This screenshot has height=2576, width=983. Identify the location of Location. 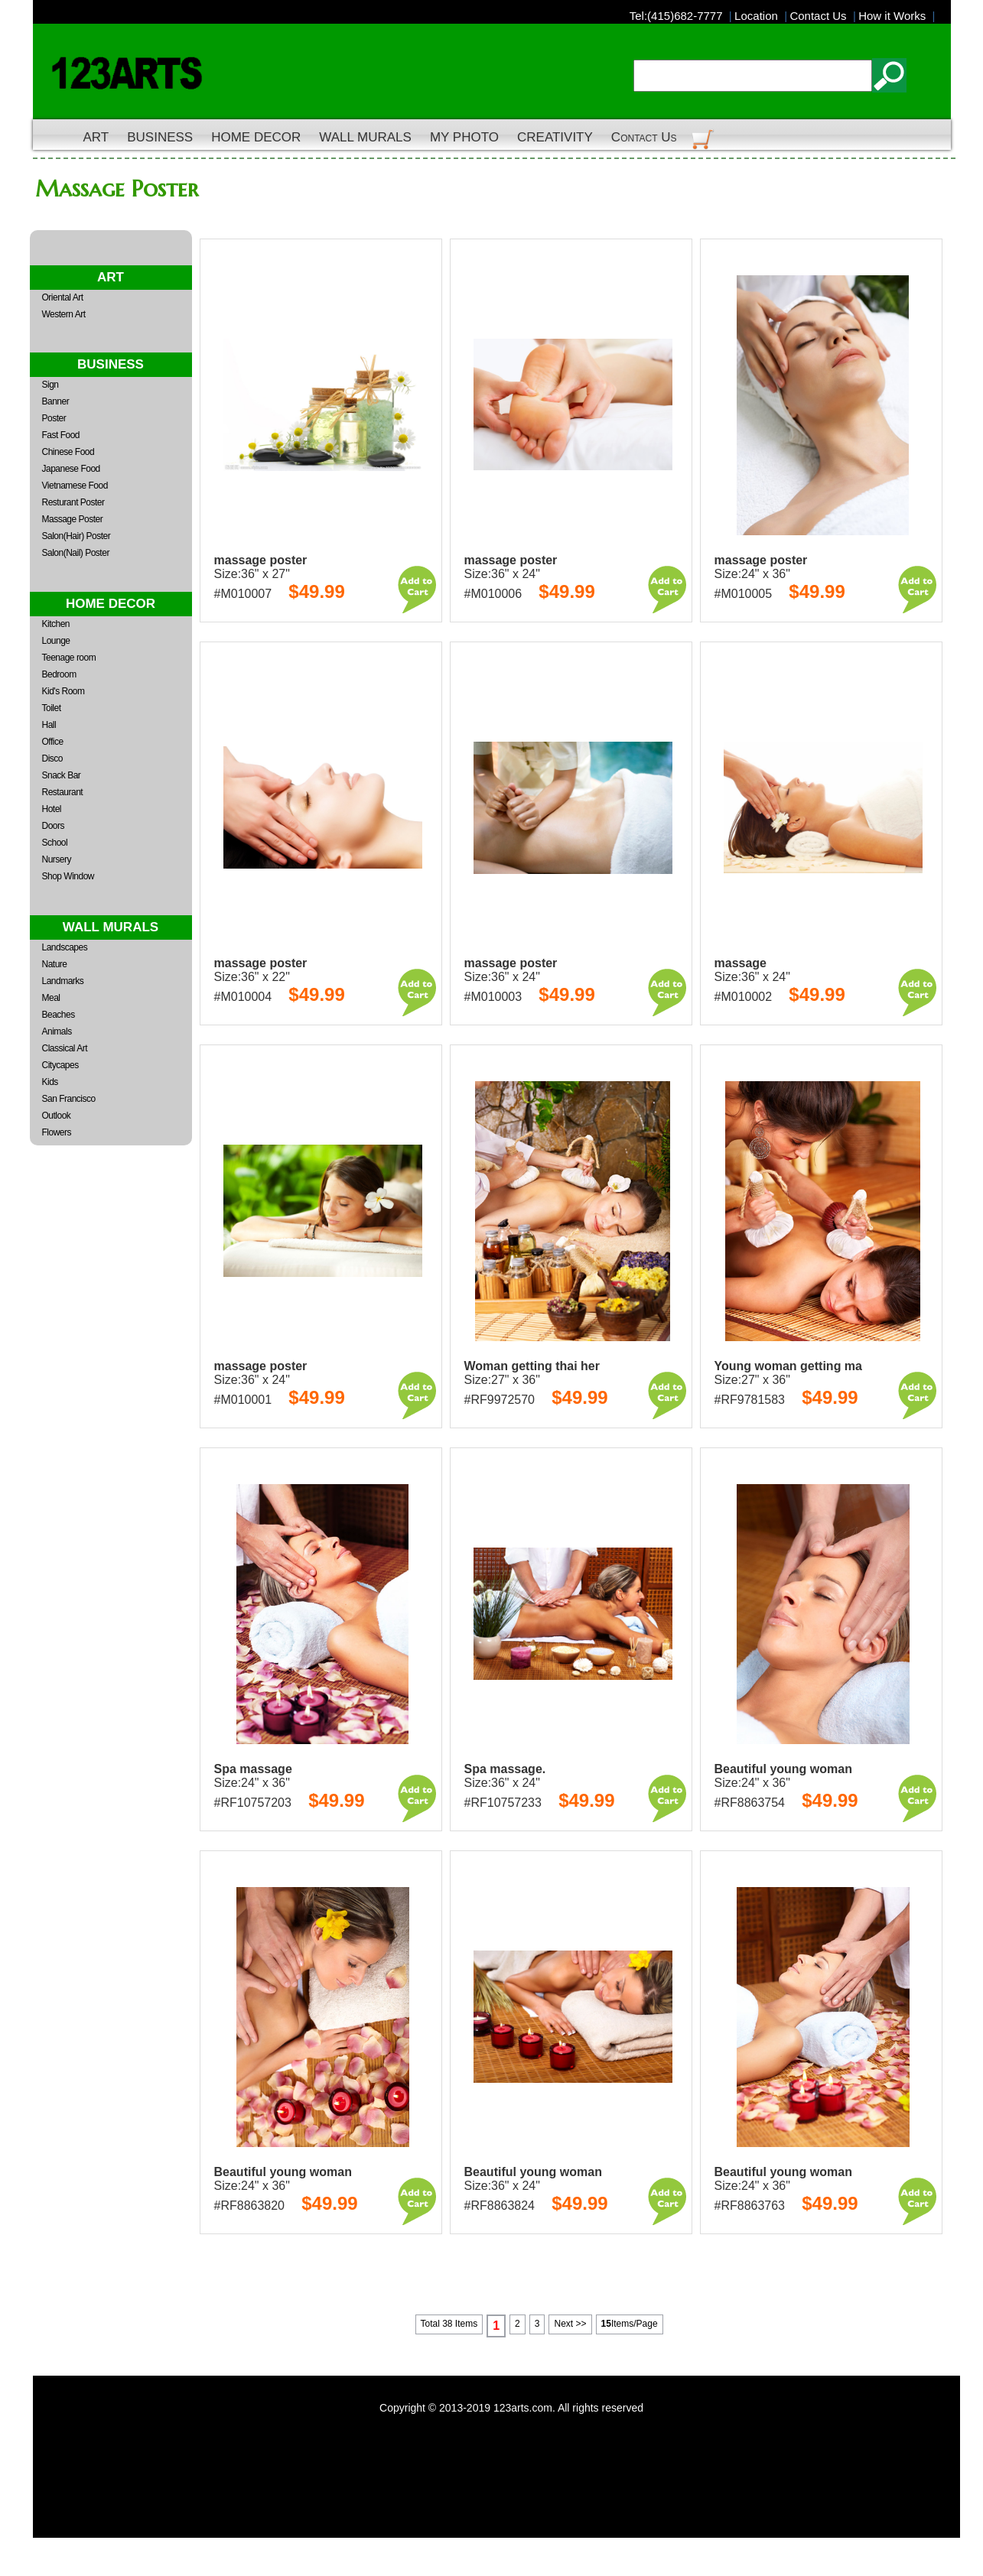
(759, 15).